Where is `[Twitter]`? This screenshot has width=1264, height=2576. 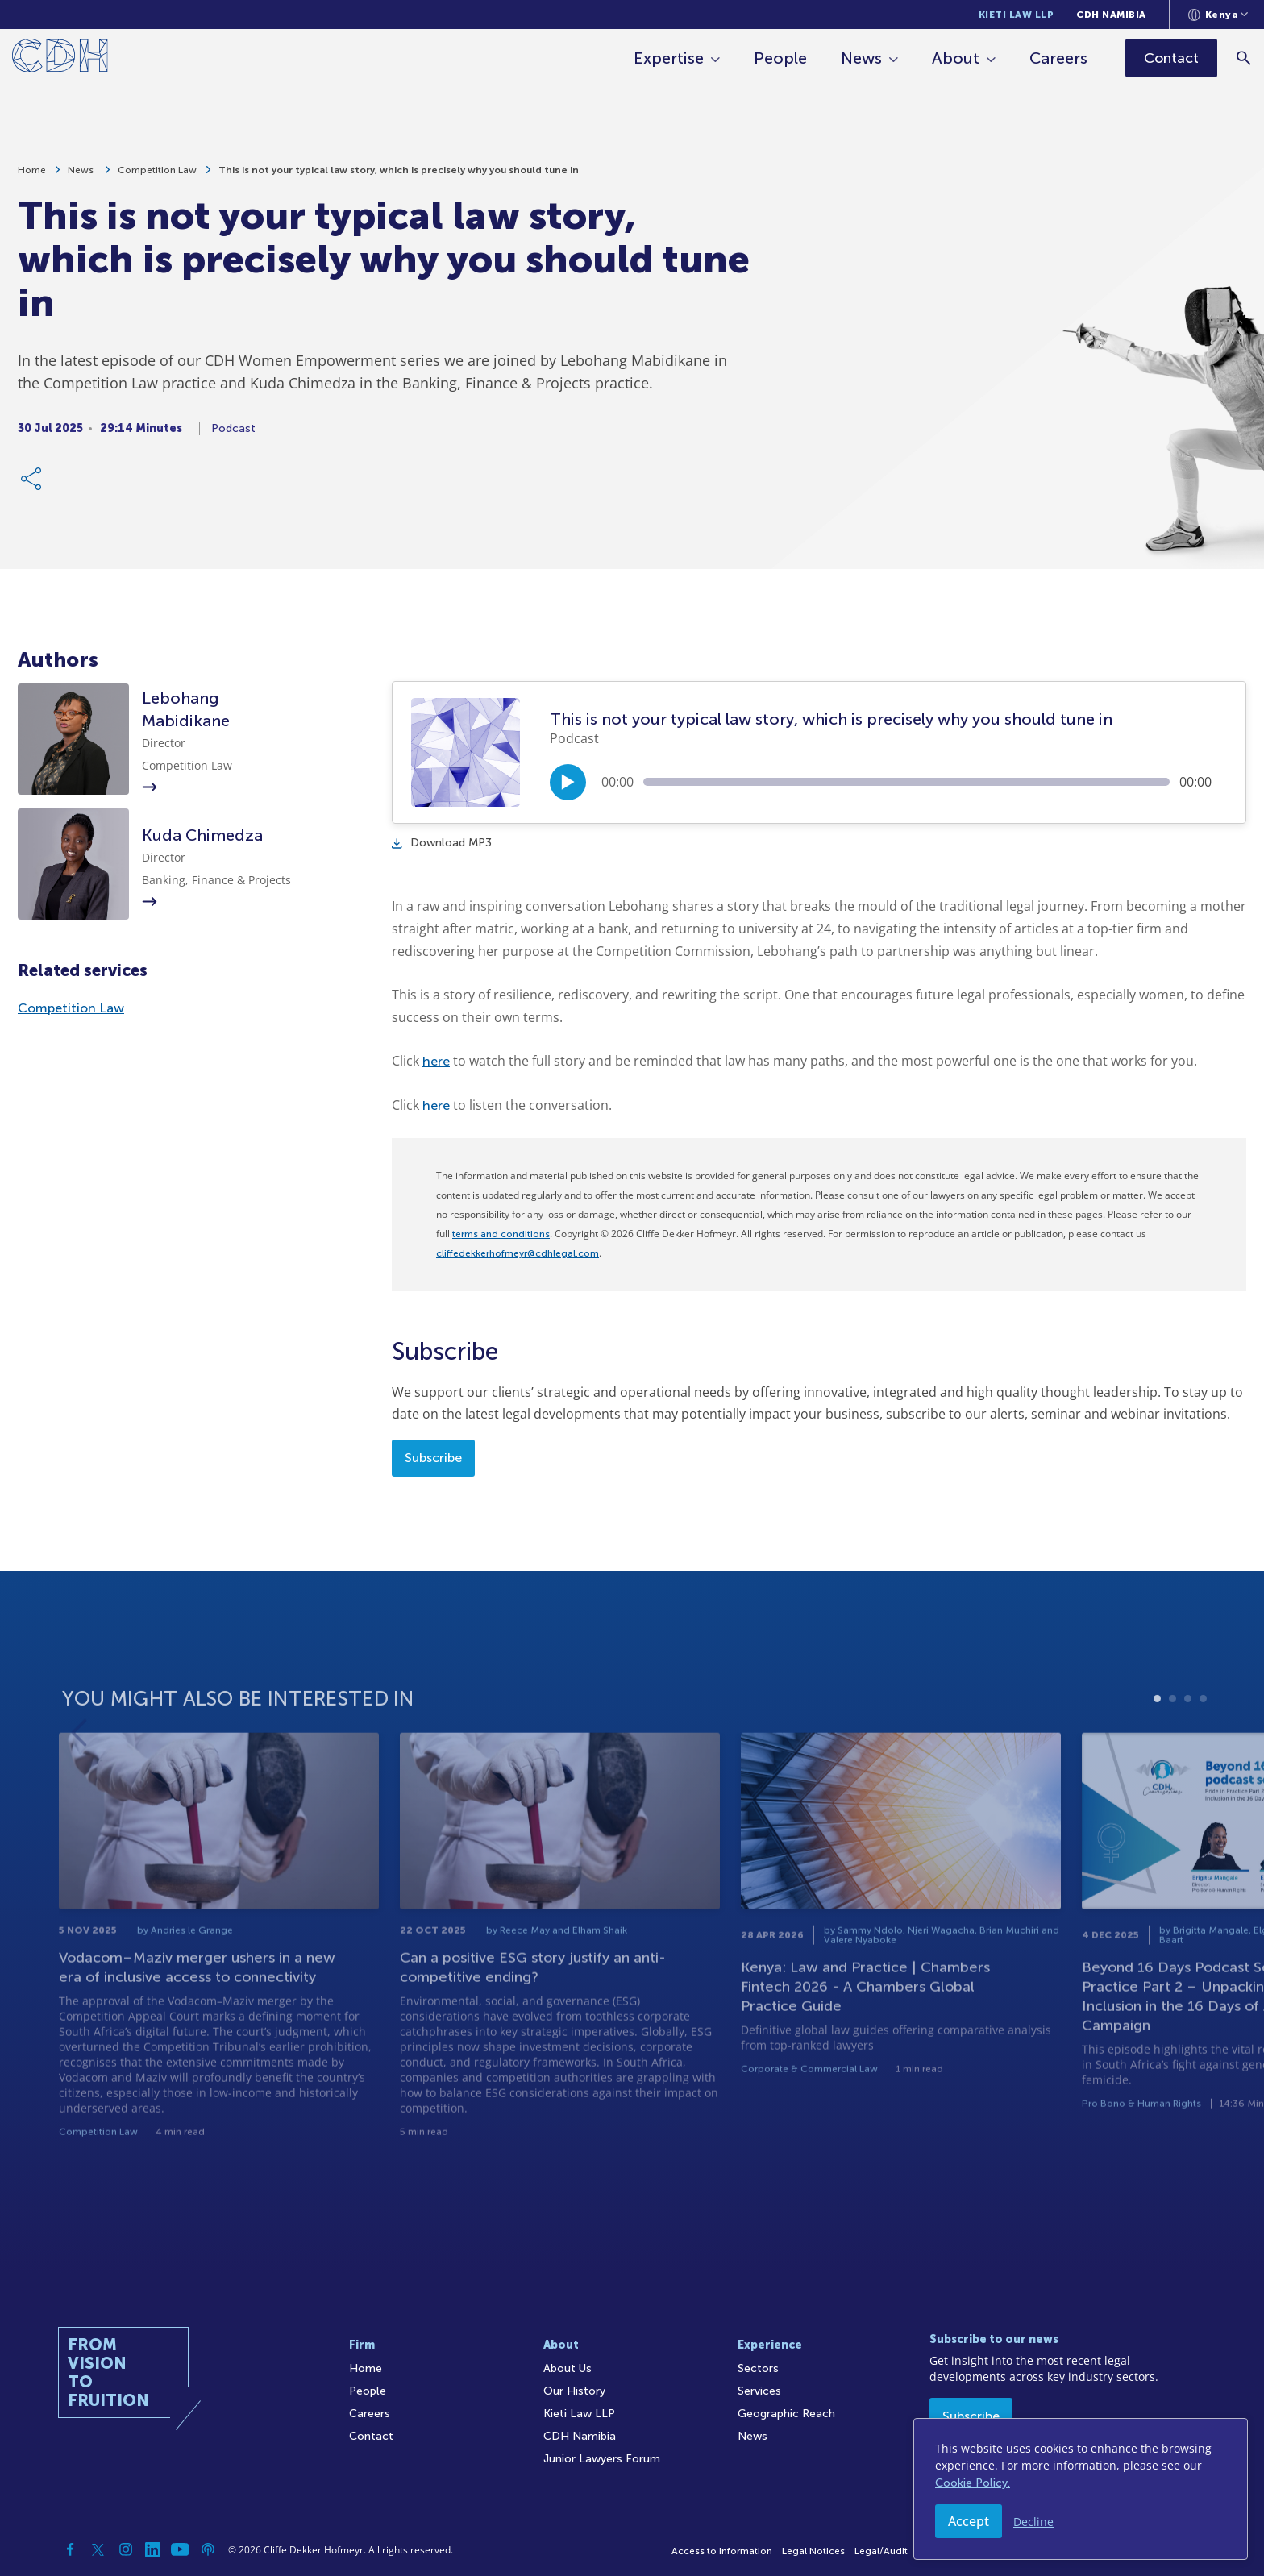
[Twitter] is located at coordinates (98, 2549).